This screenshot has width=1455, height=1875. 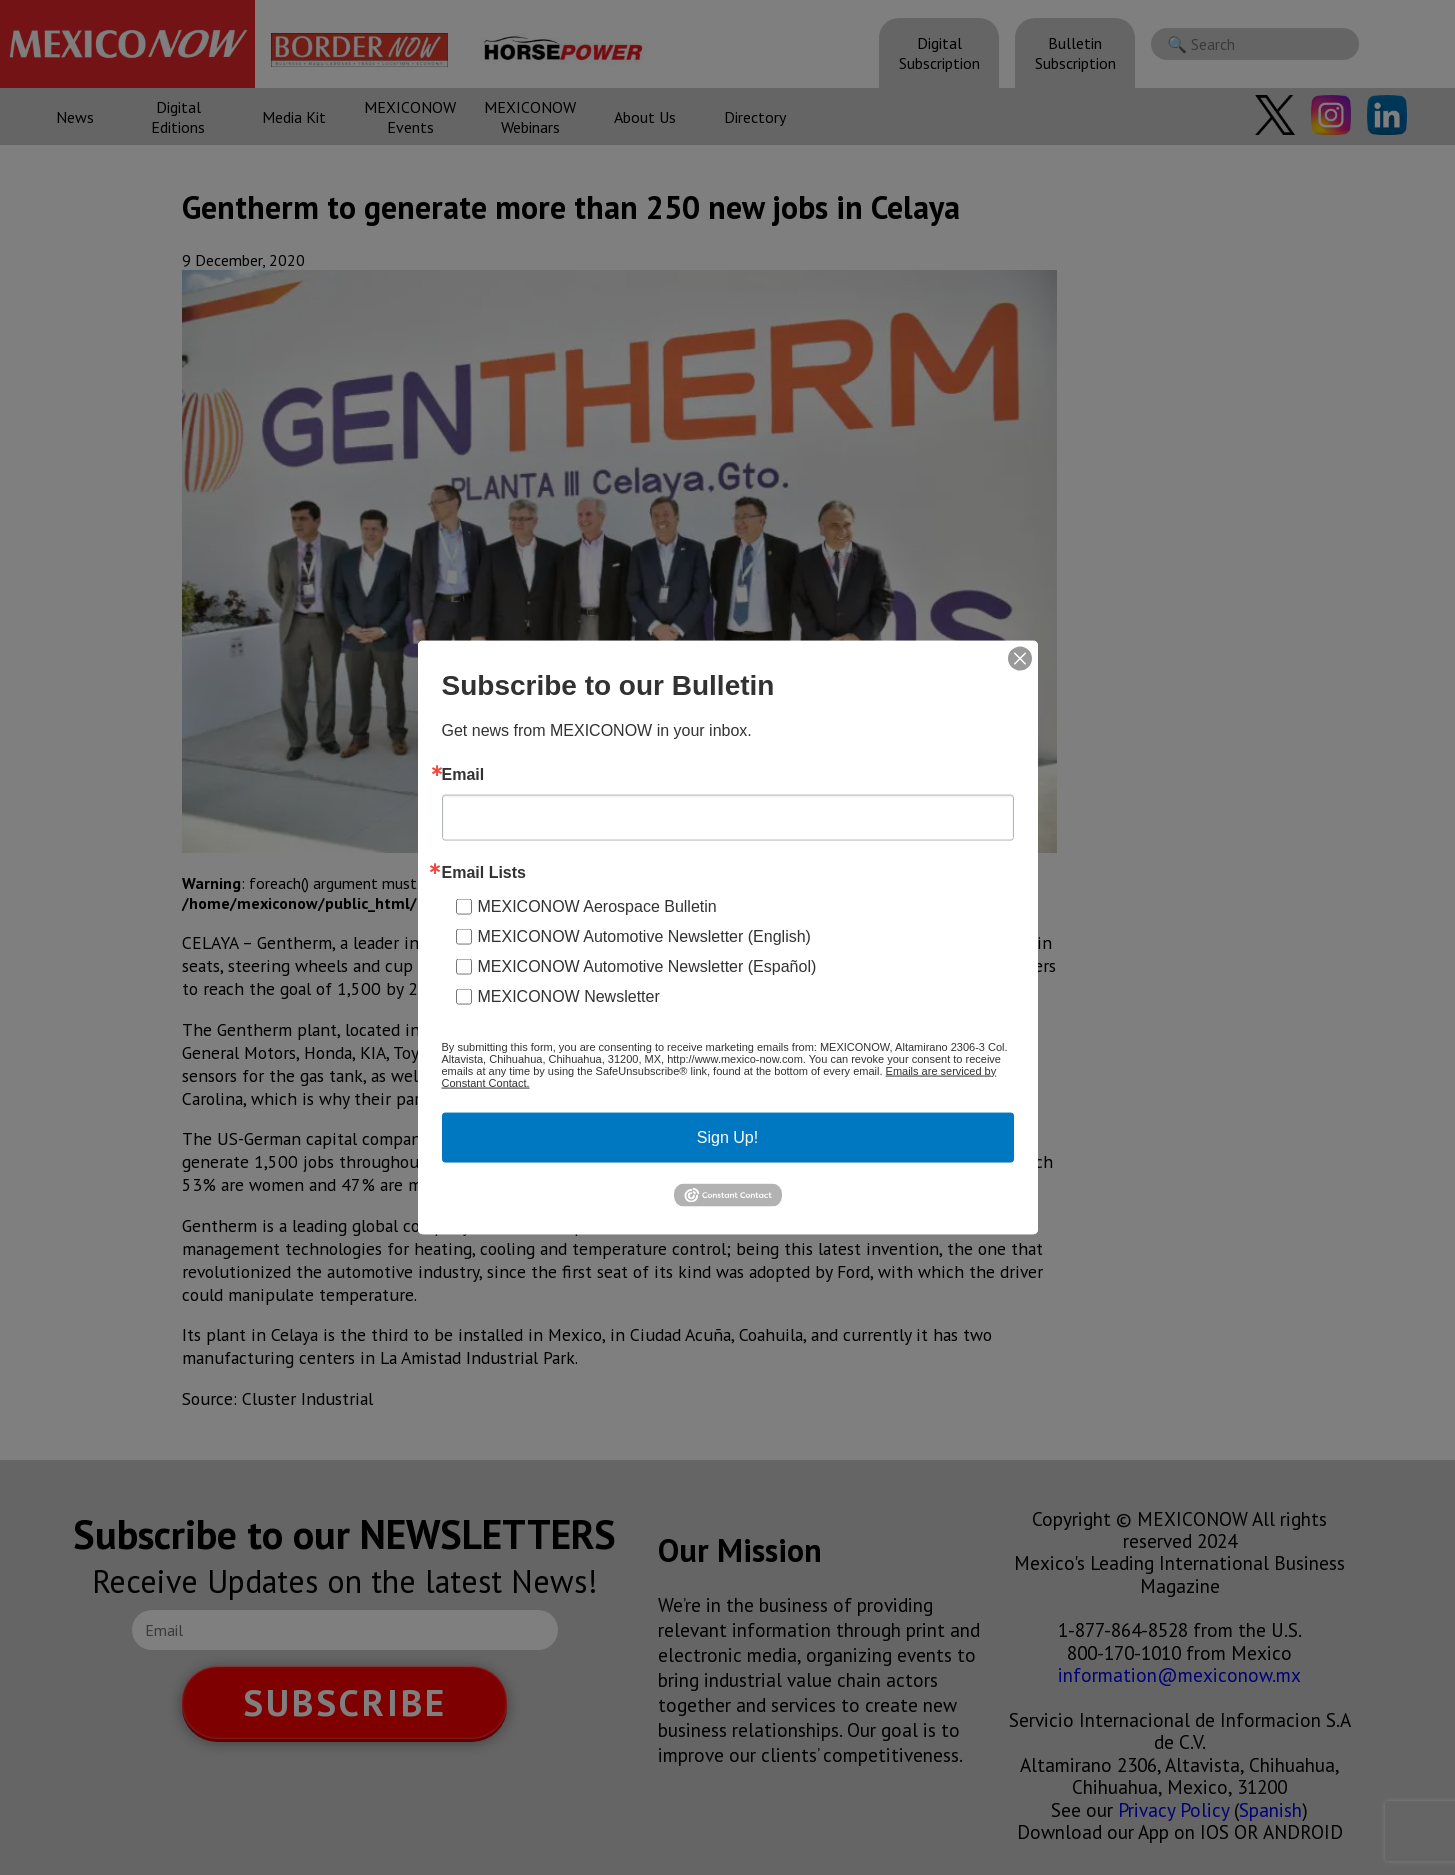 What do you see at coordinates (727, 1136) in the screenshot?
I see `Sign Up!` at bounding box center [727, 1136].